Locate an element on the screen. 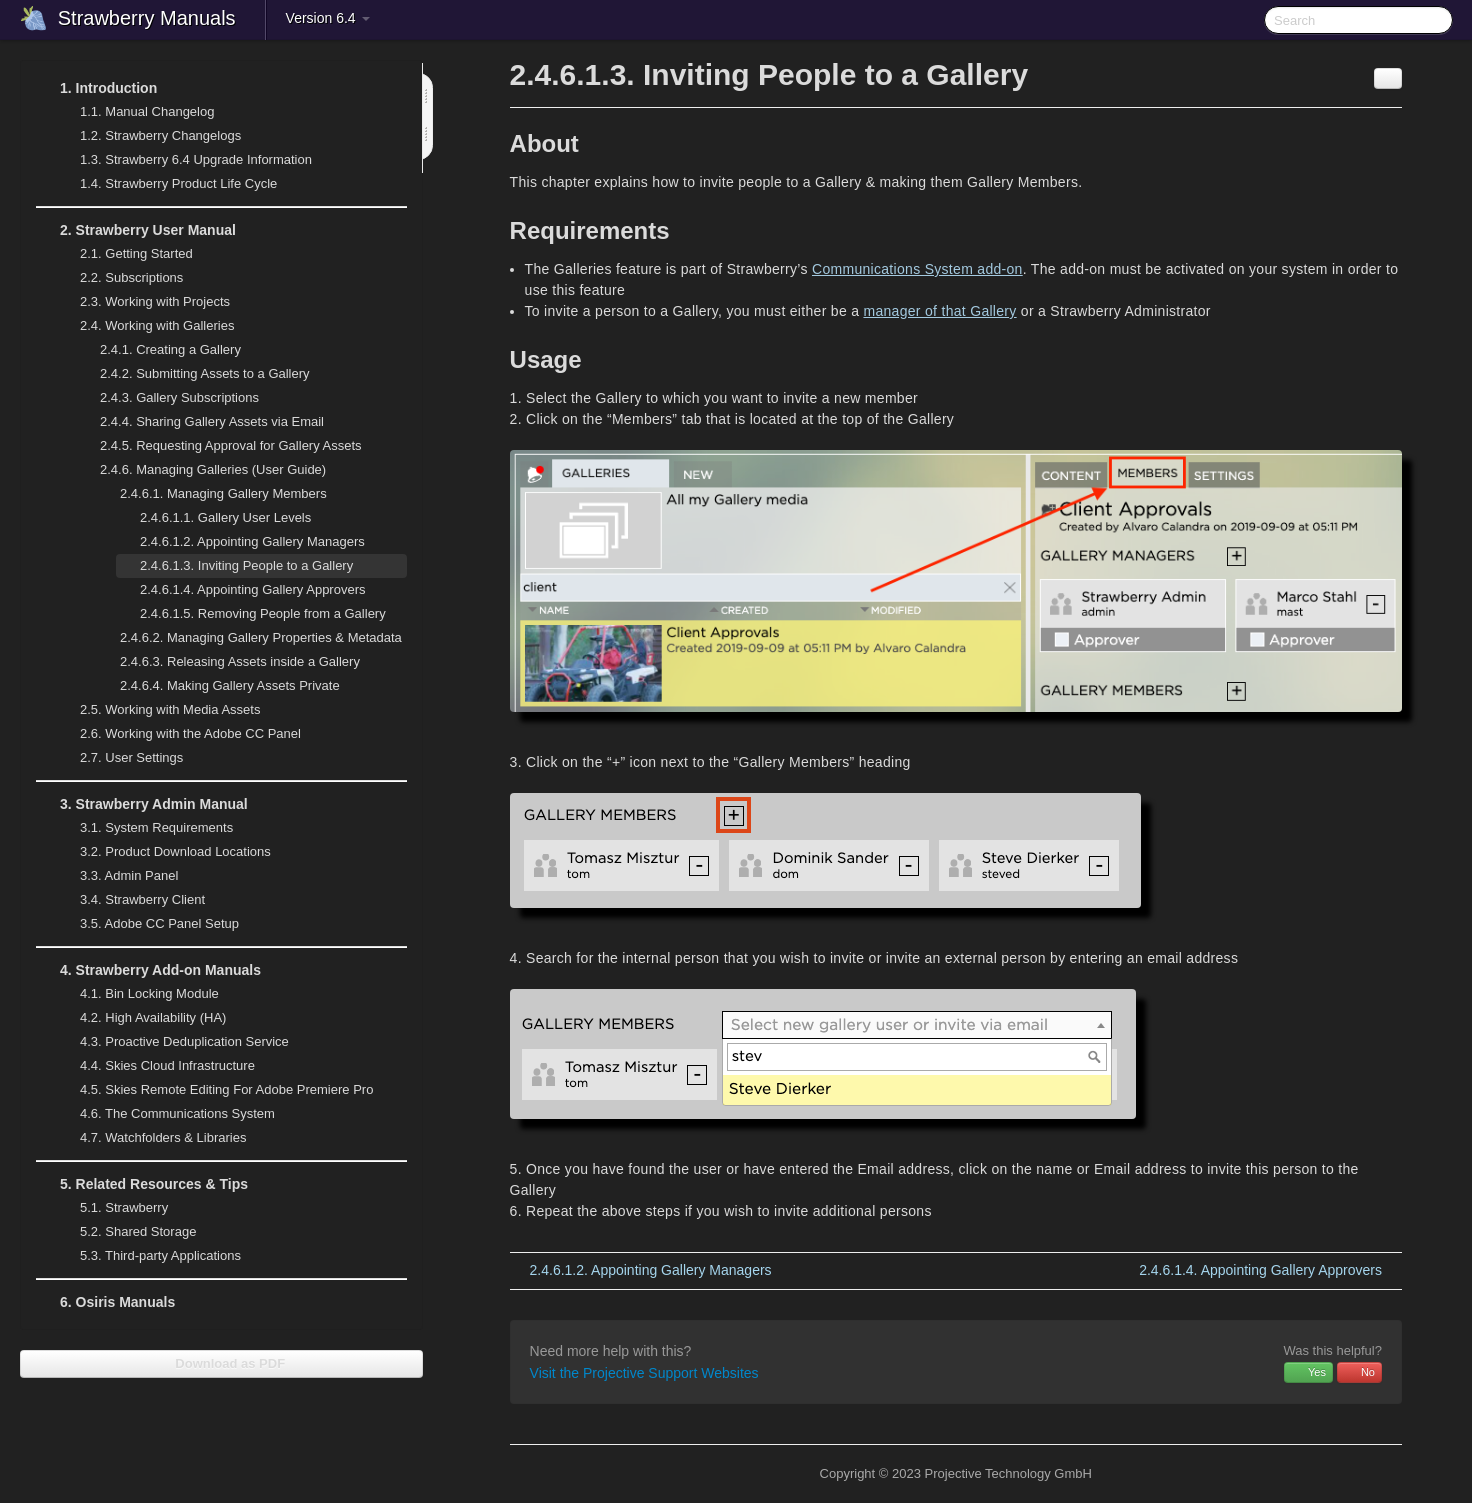 The width and height of the screenshot is (1472, 1503). Working with the Adobe CC Panel is located at coordinates (178, 734).